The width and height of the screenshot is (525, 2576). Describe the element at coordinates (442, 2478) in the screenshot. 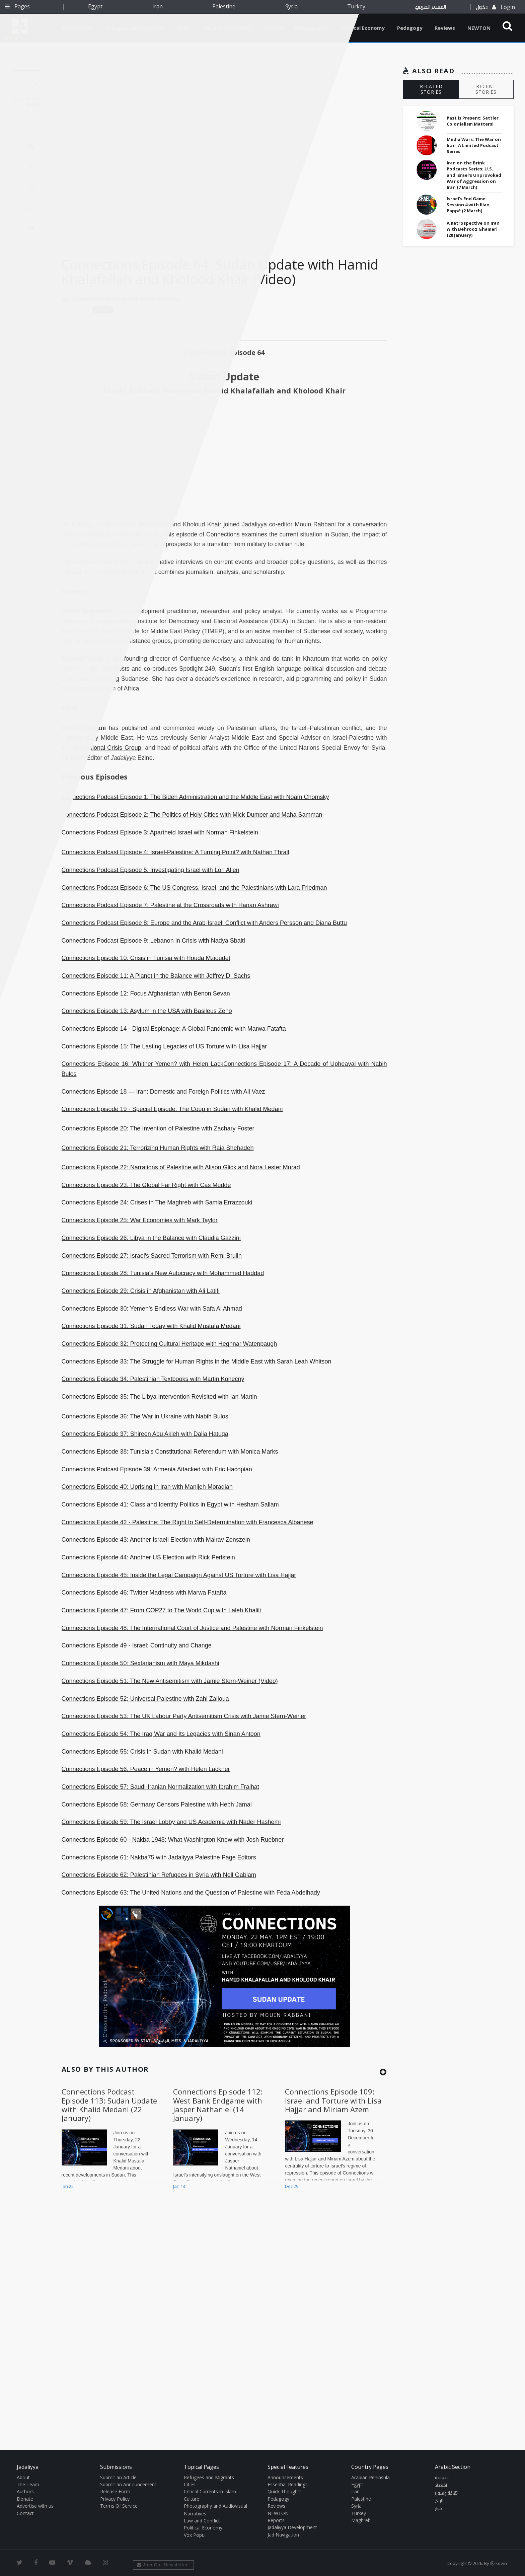

I see `سياسة` at that location.